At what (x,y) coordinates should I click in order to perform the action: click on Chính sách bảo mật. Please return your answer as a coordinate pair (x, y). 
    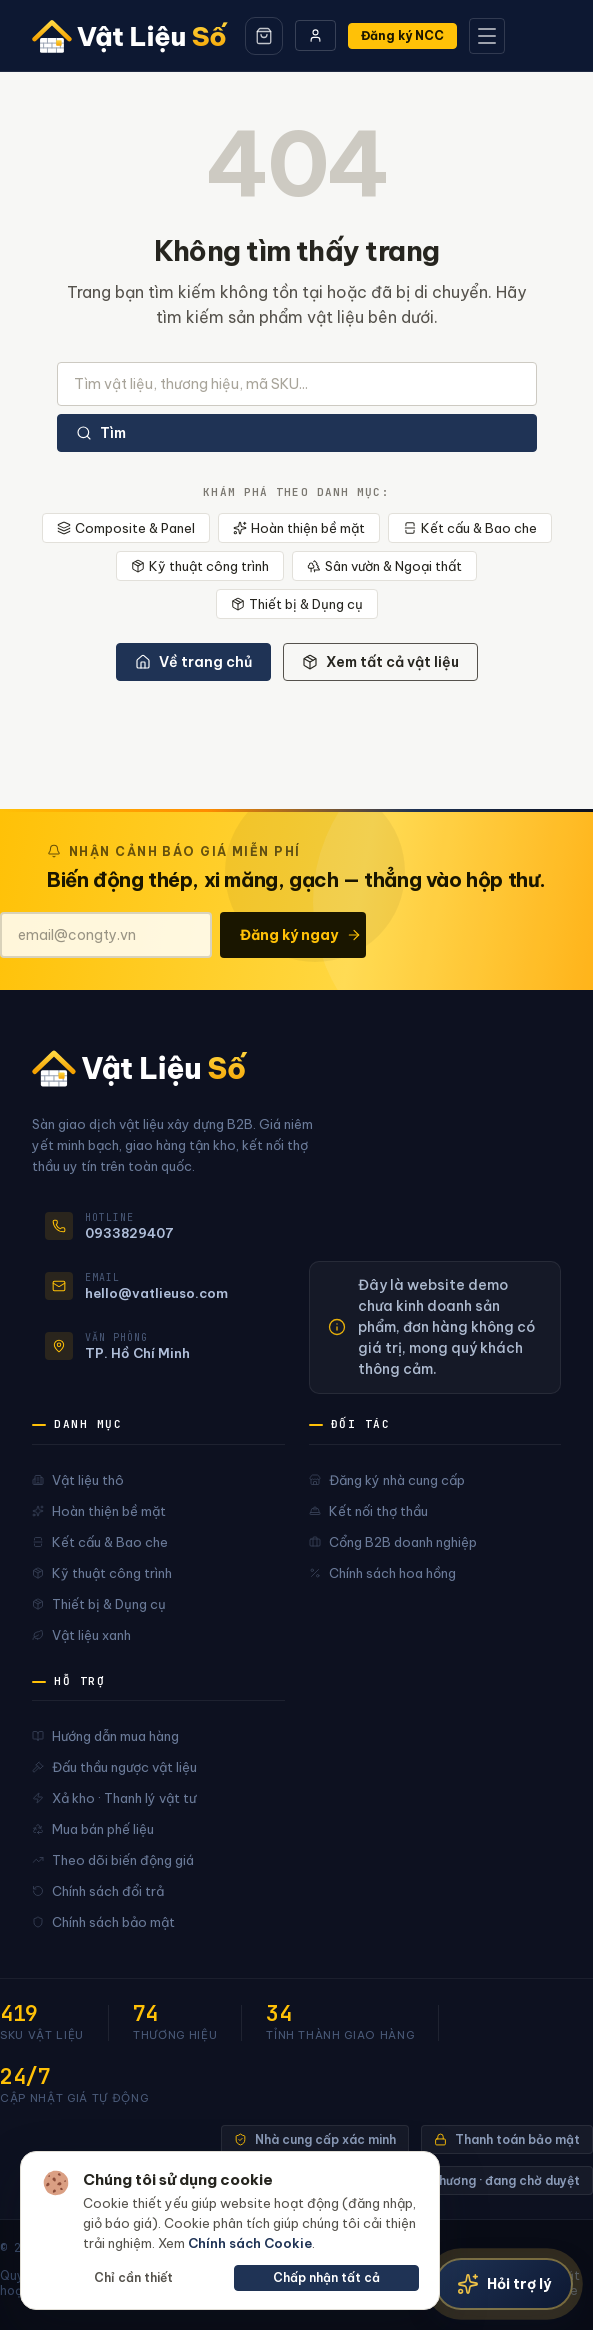
    Looking at the image, I should click on (103, 1922).